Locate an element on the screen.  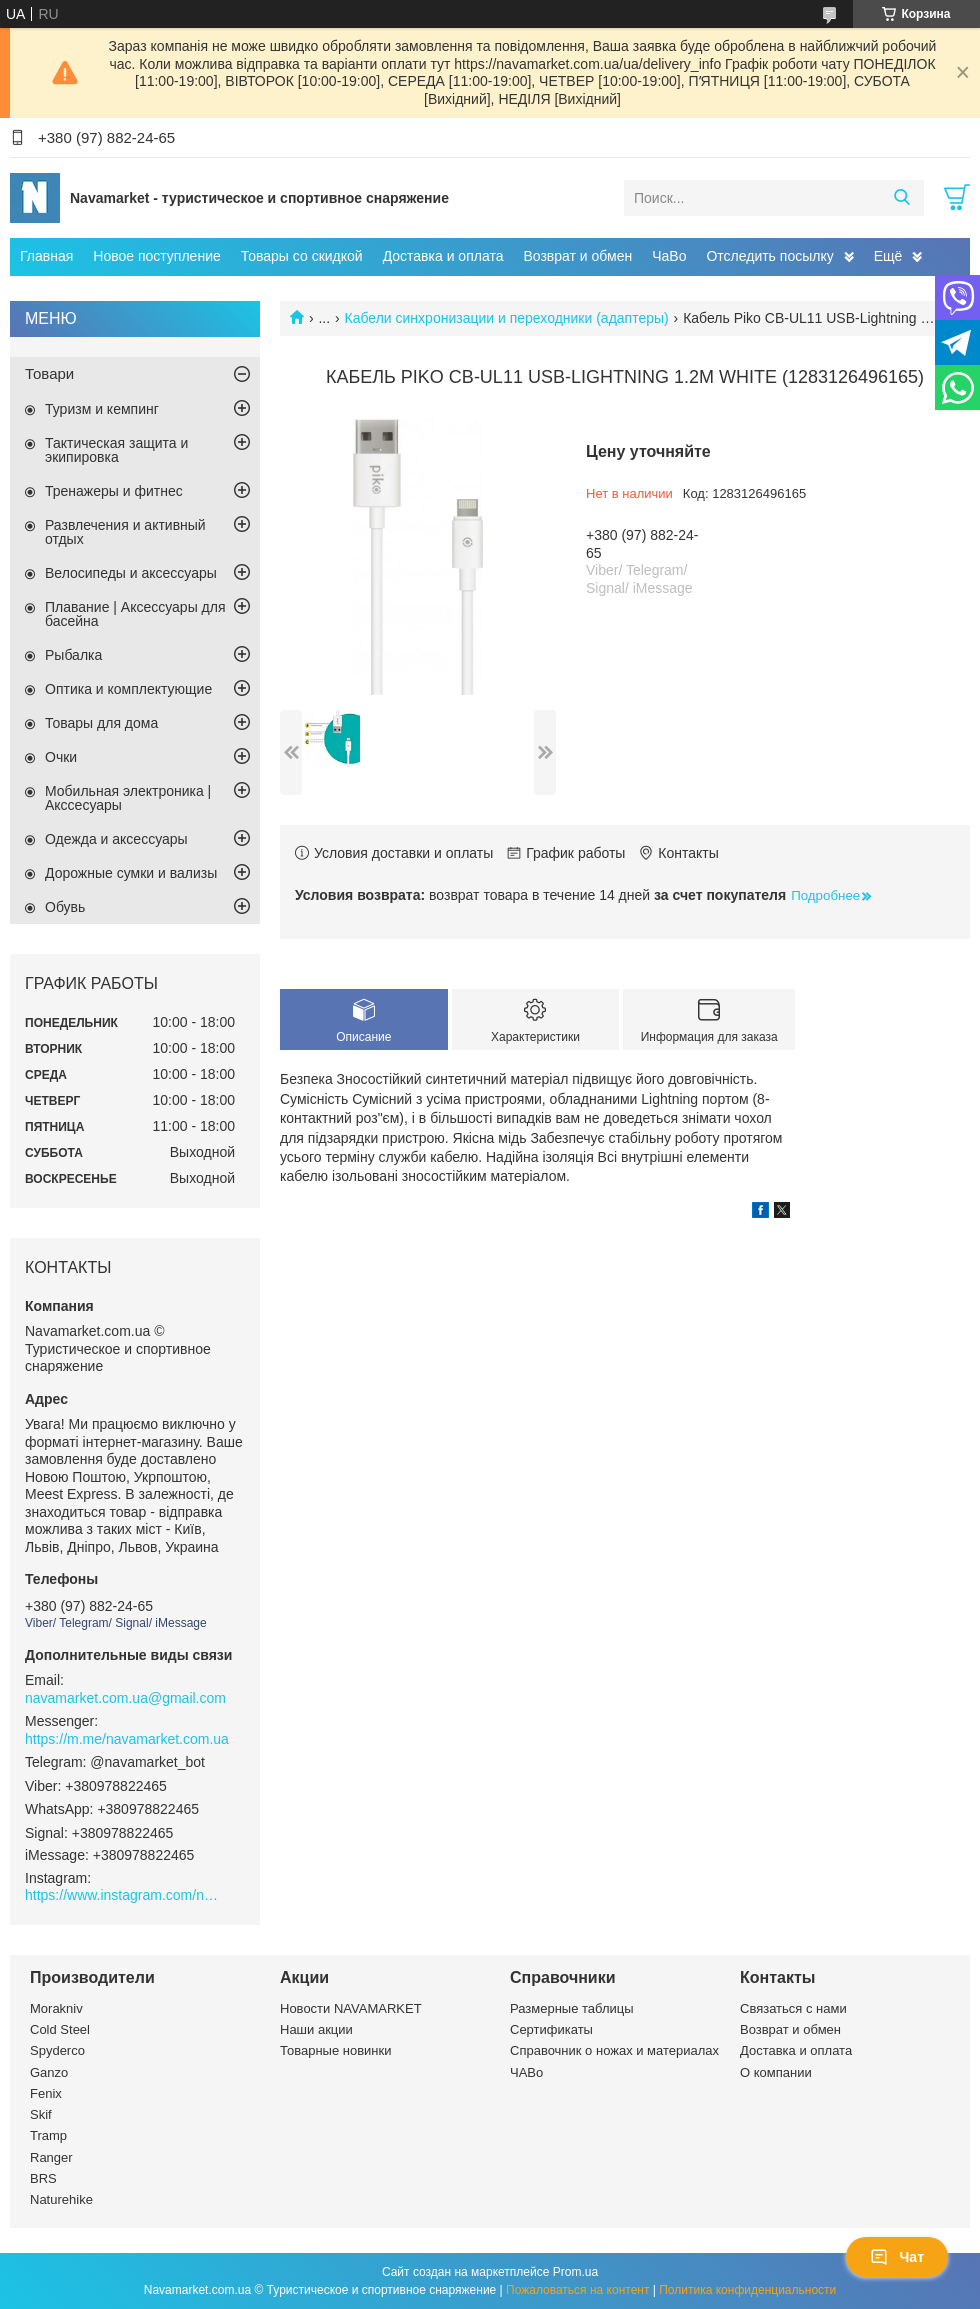
Справочник о ножах и материалах is located at coordinates (614, 2050).